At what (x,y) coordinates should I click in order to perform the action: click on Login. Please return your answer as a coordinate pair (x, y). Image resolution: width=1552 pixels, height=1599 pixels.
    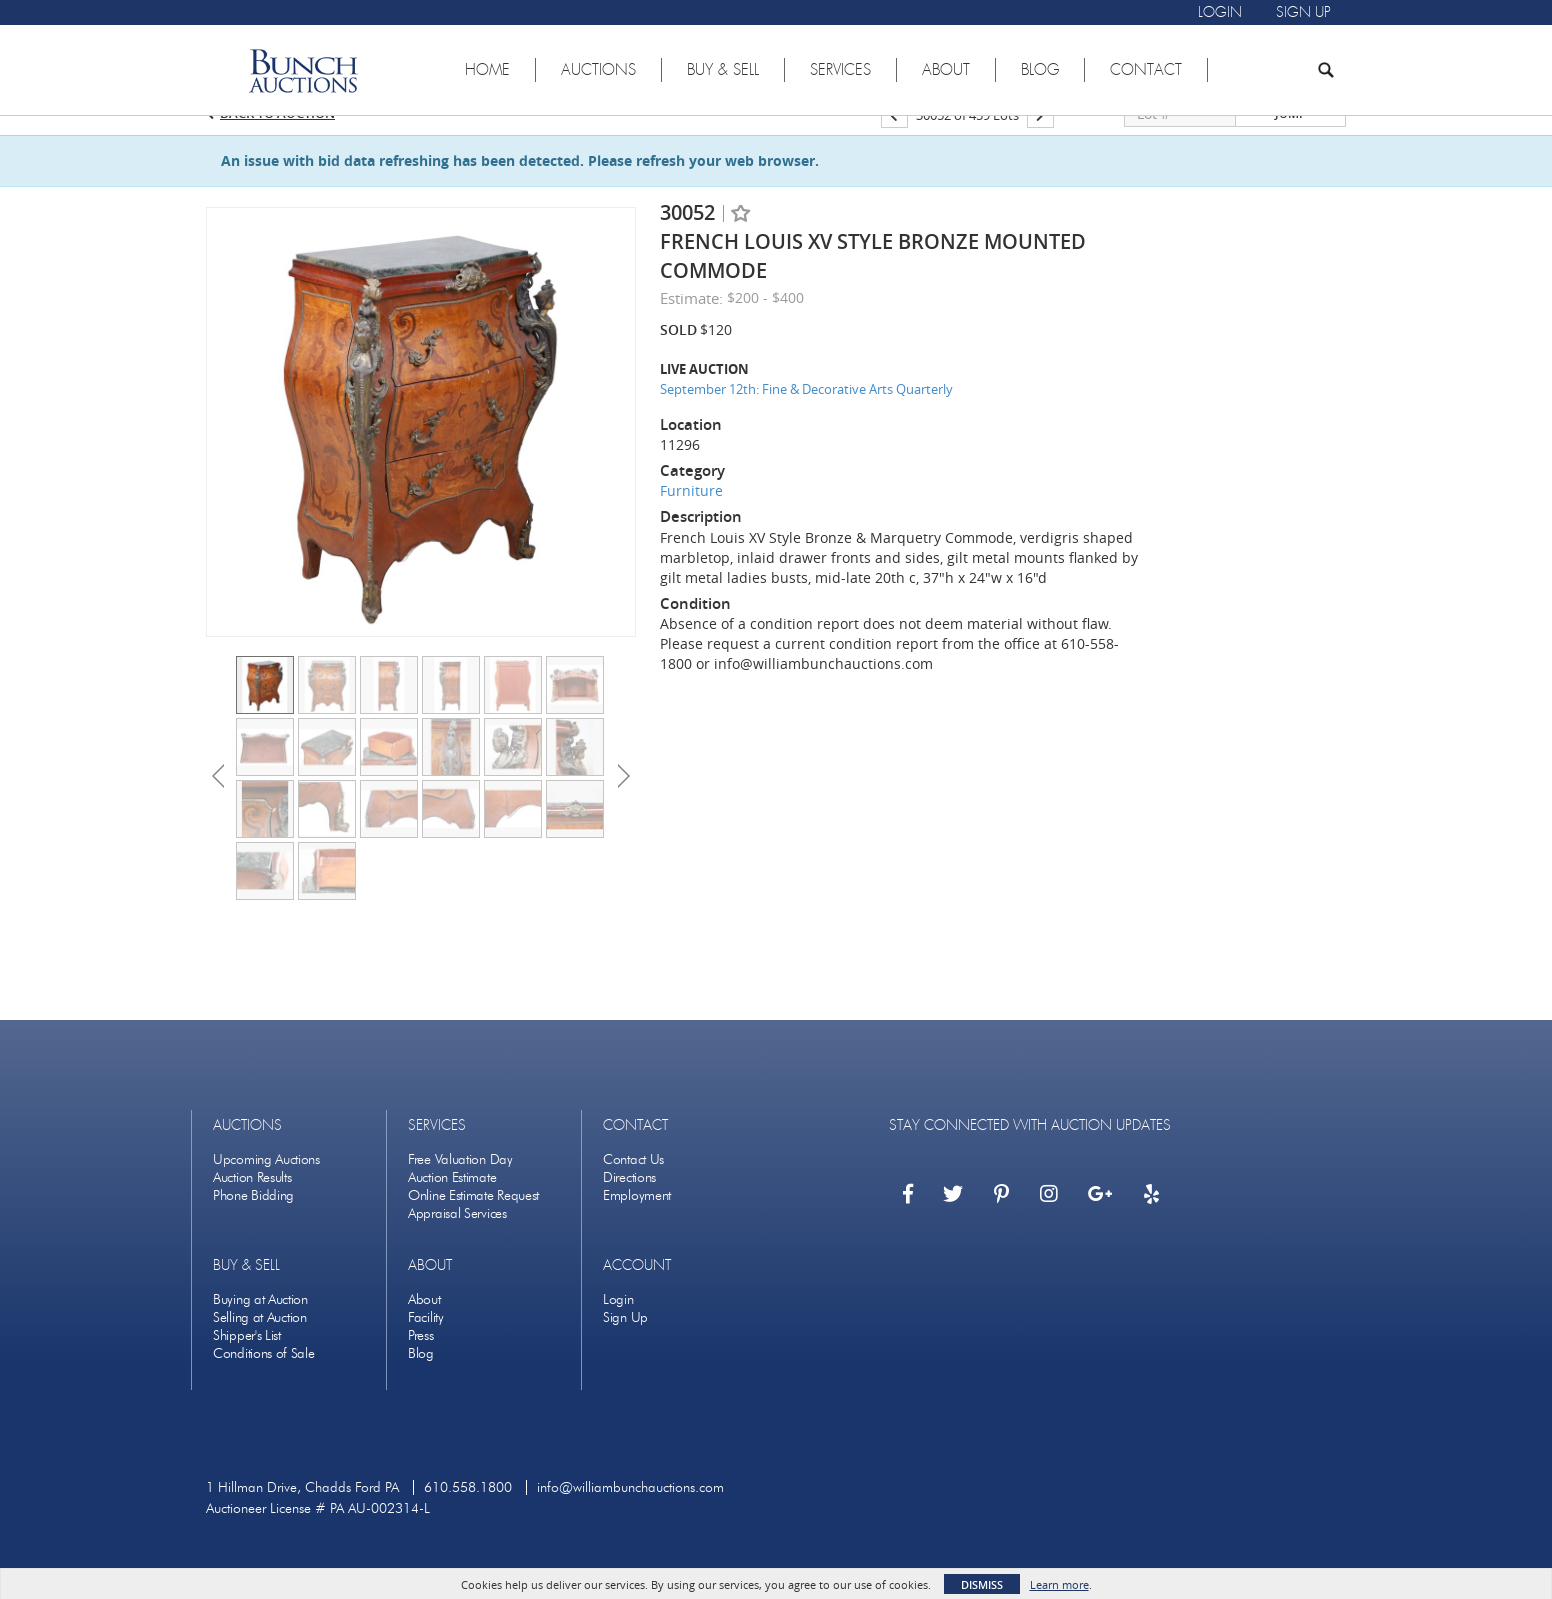
    Looking at the image, I should click on (618, 1325).